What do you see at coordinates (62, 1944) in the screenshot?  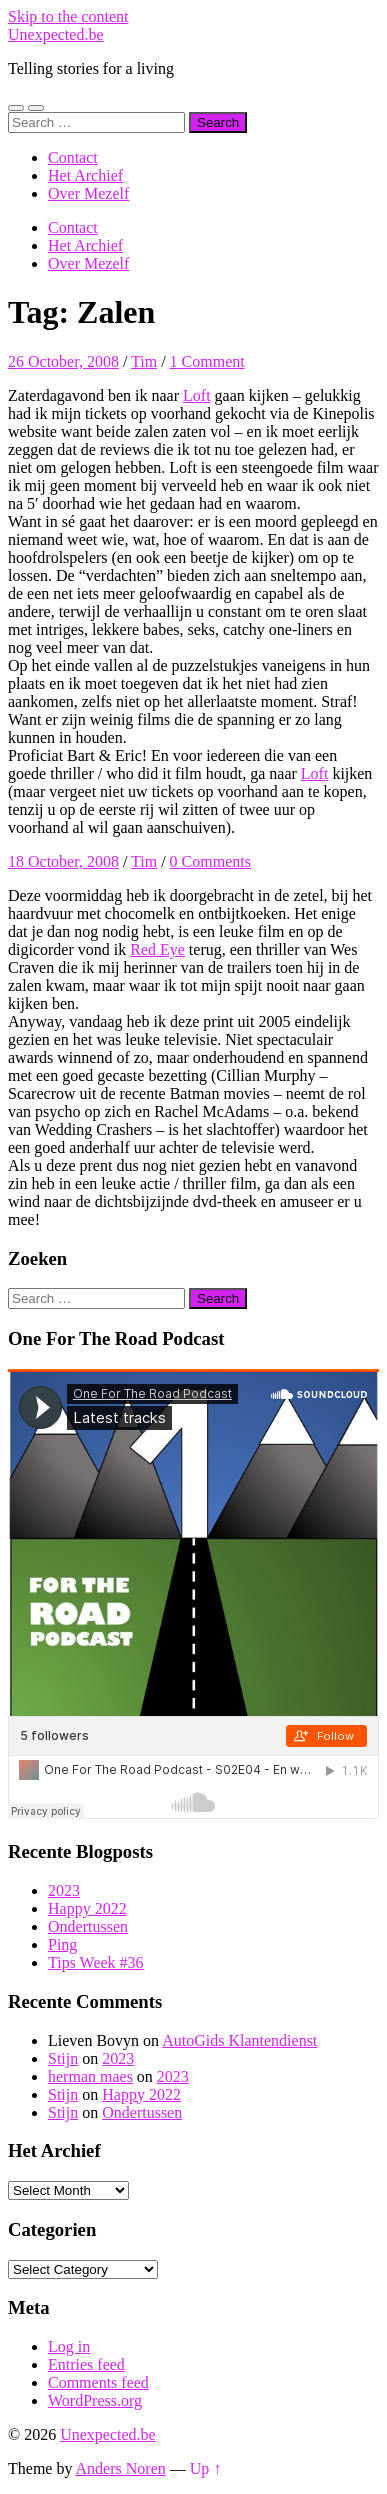 I see `Ping` at bounding box center [62, 1944].